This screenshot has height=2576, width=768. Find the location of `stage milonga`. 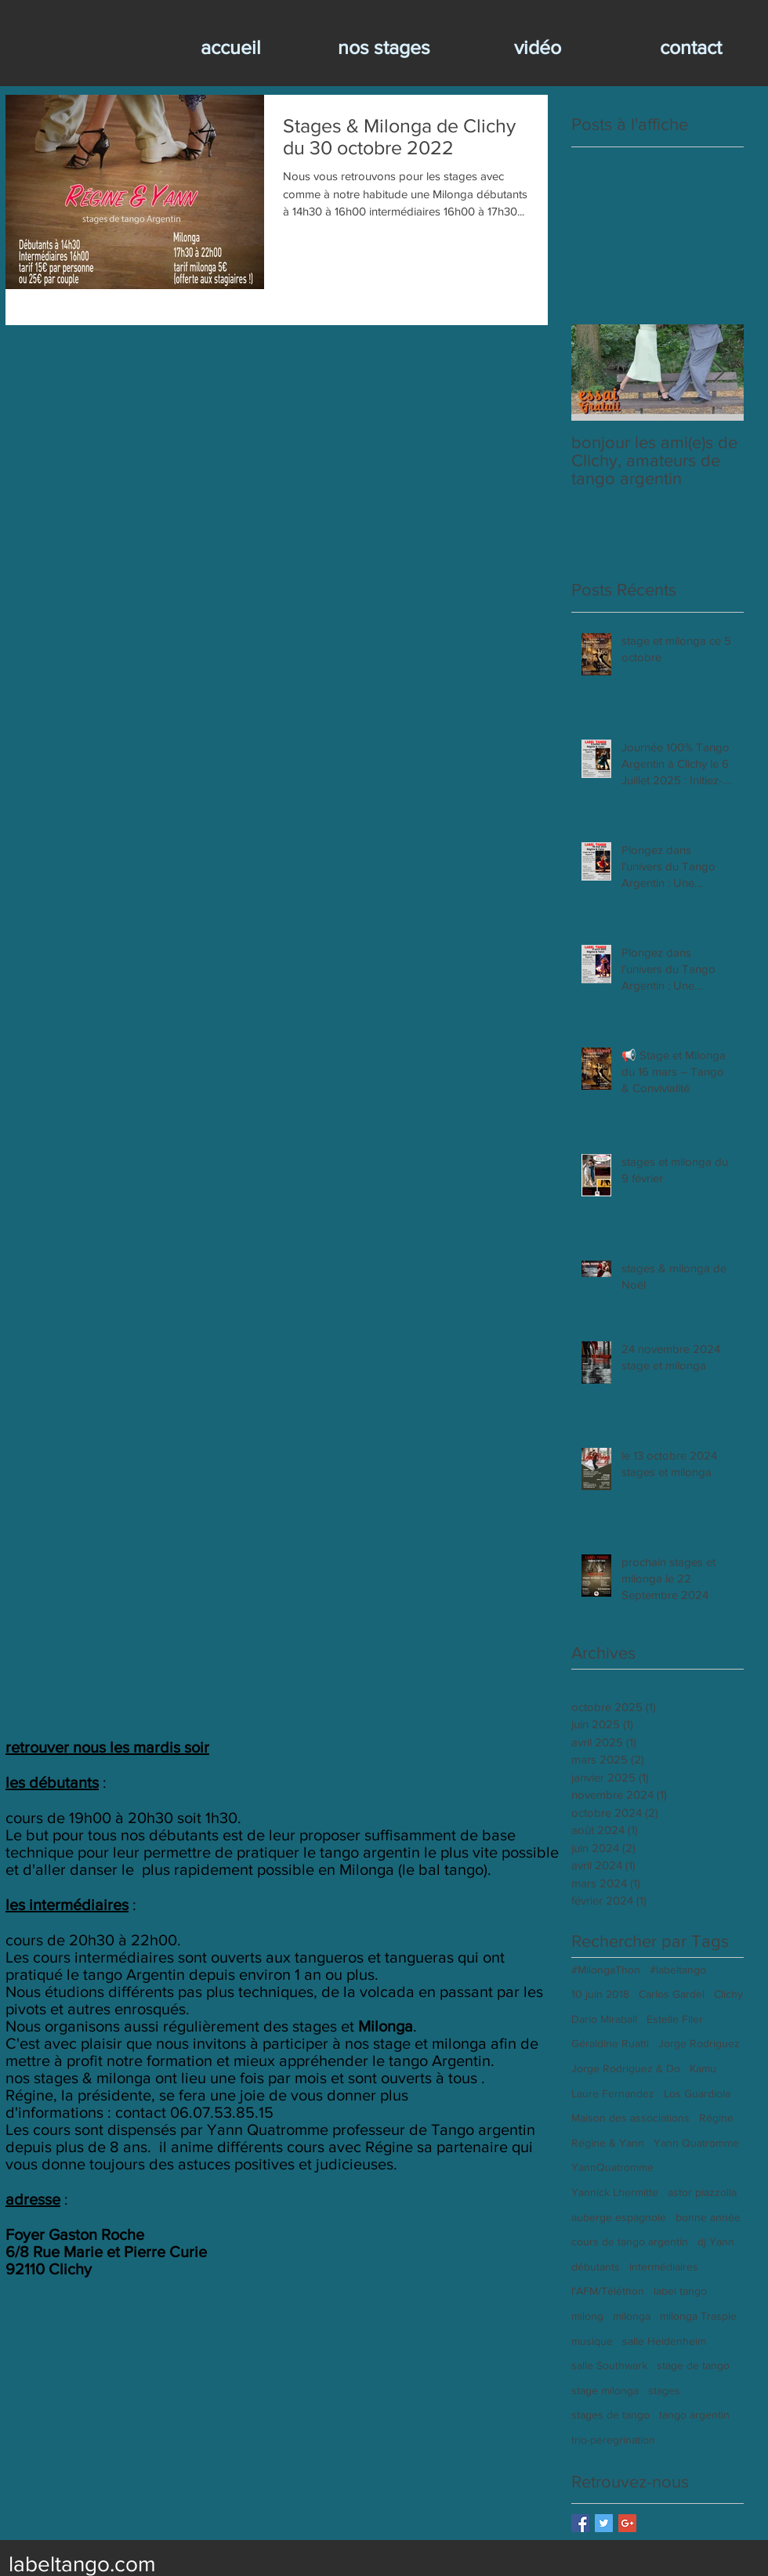

stage milonga is located at coordinates (605, 2390).